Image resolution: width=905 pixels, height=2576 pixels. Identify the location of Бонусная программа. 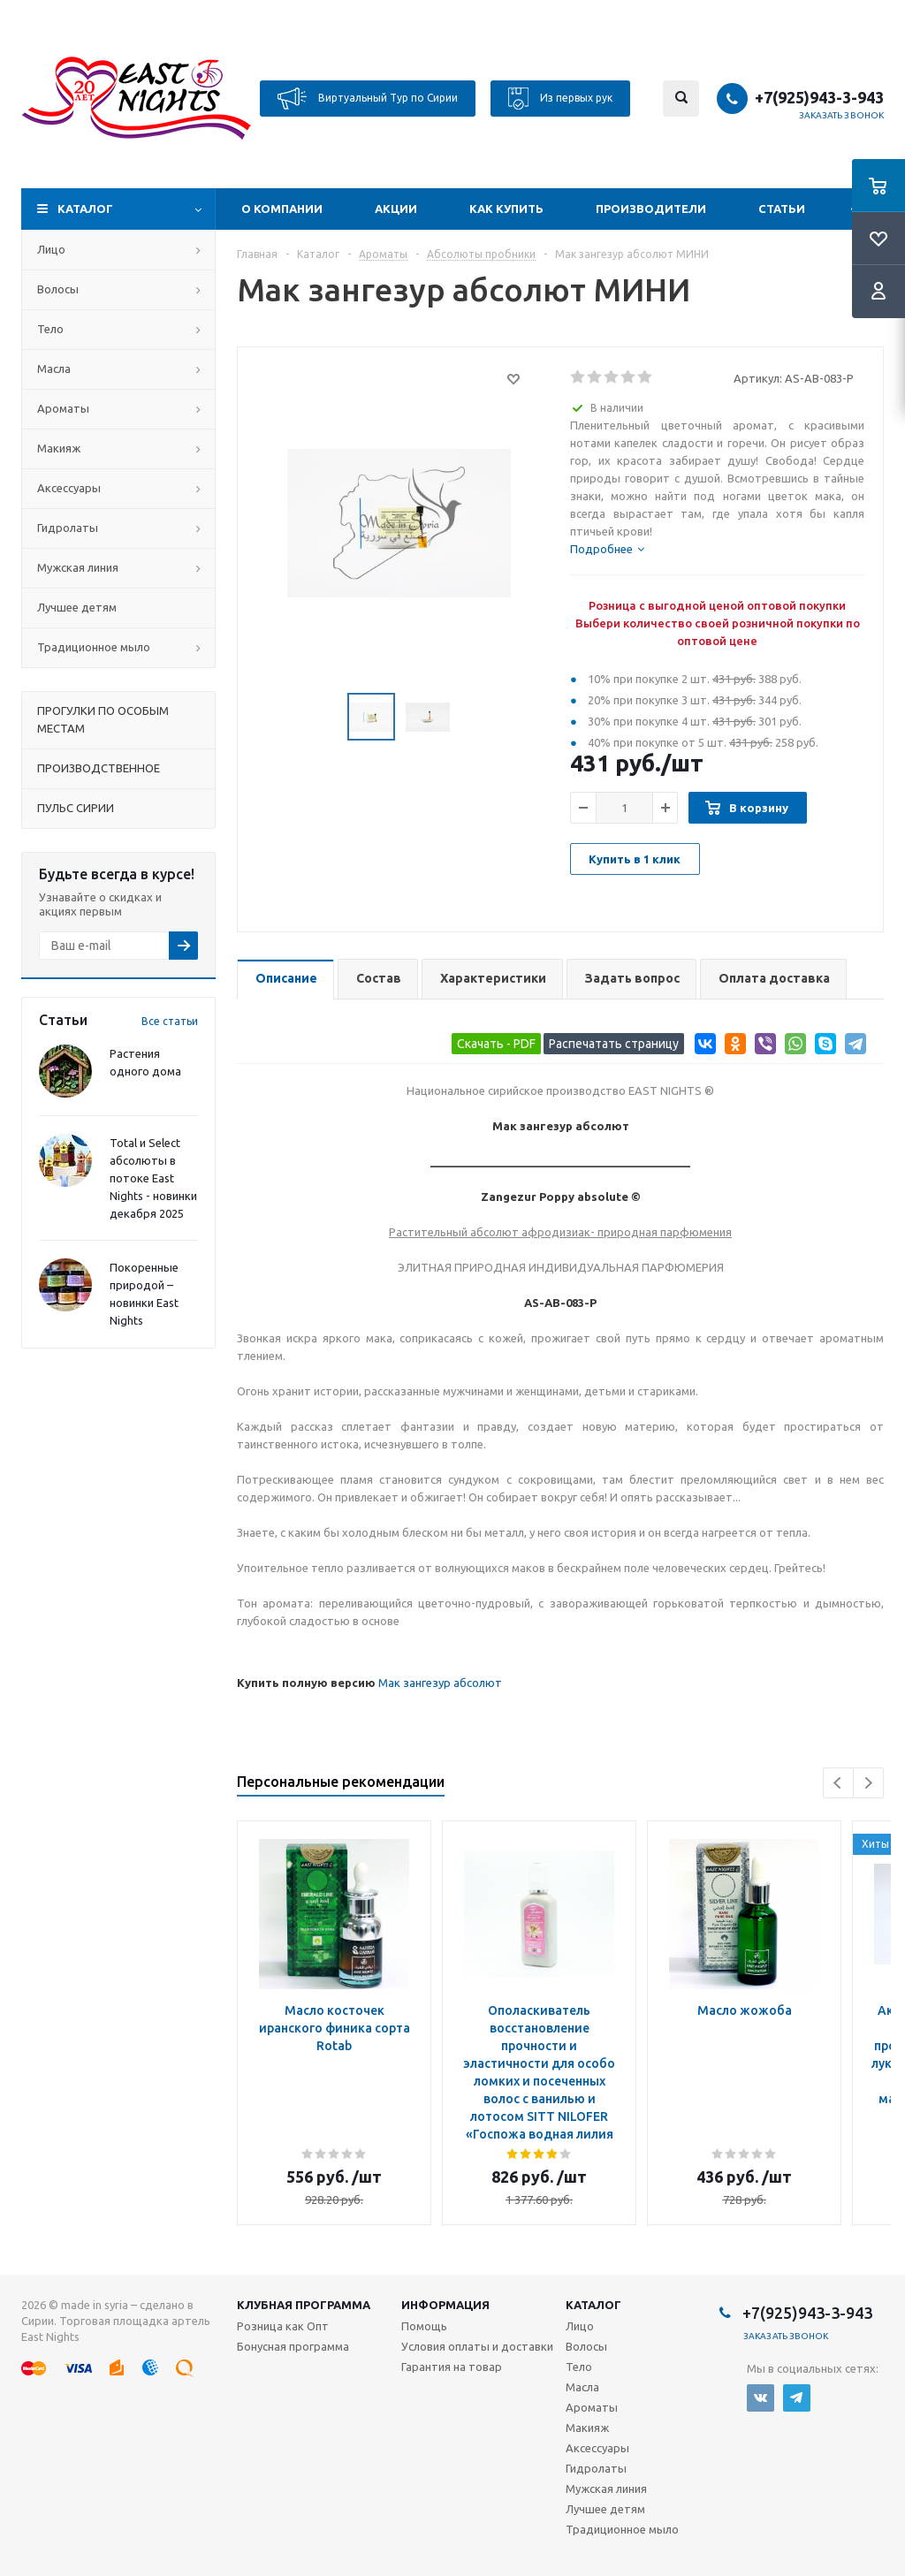
(293, 2346).